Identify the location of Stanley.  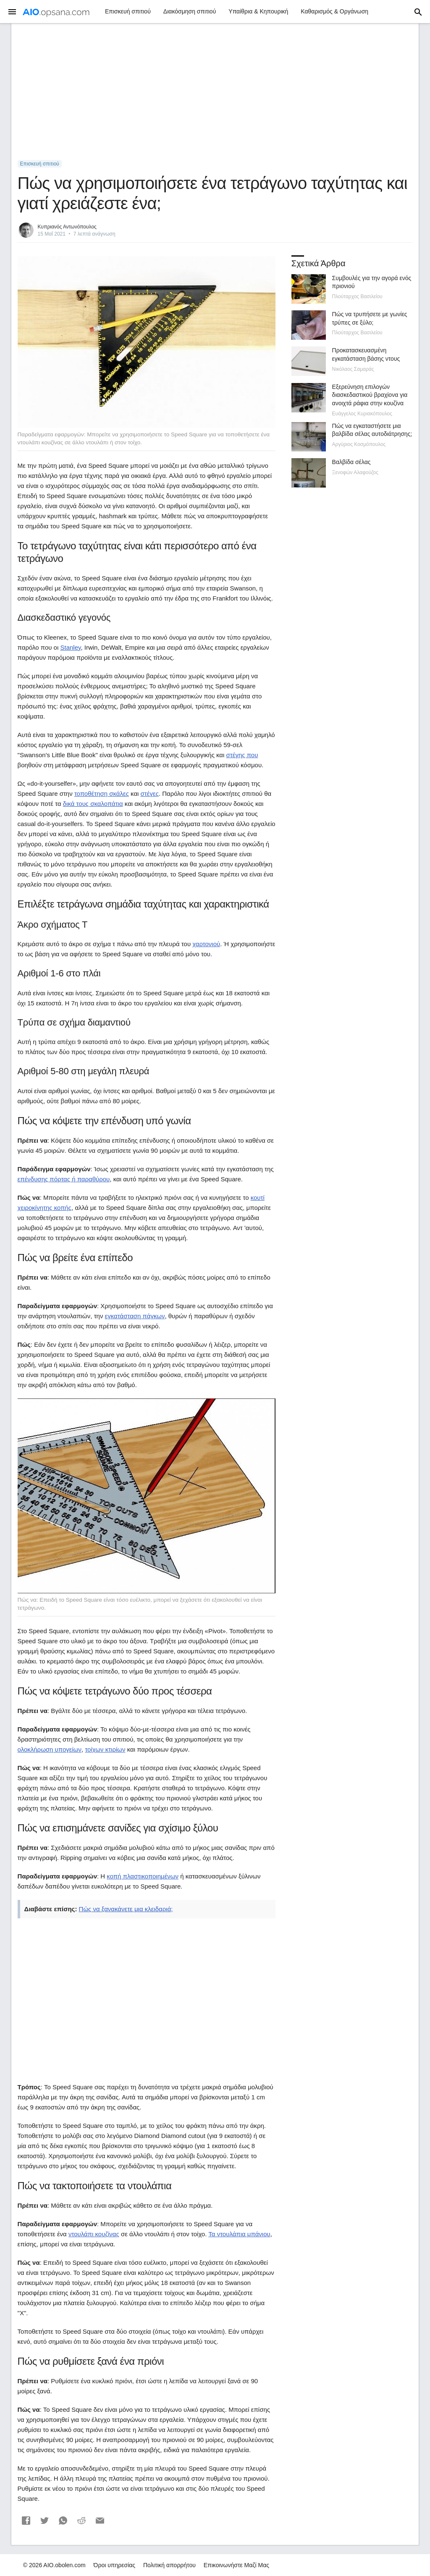
(70, 647).